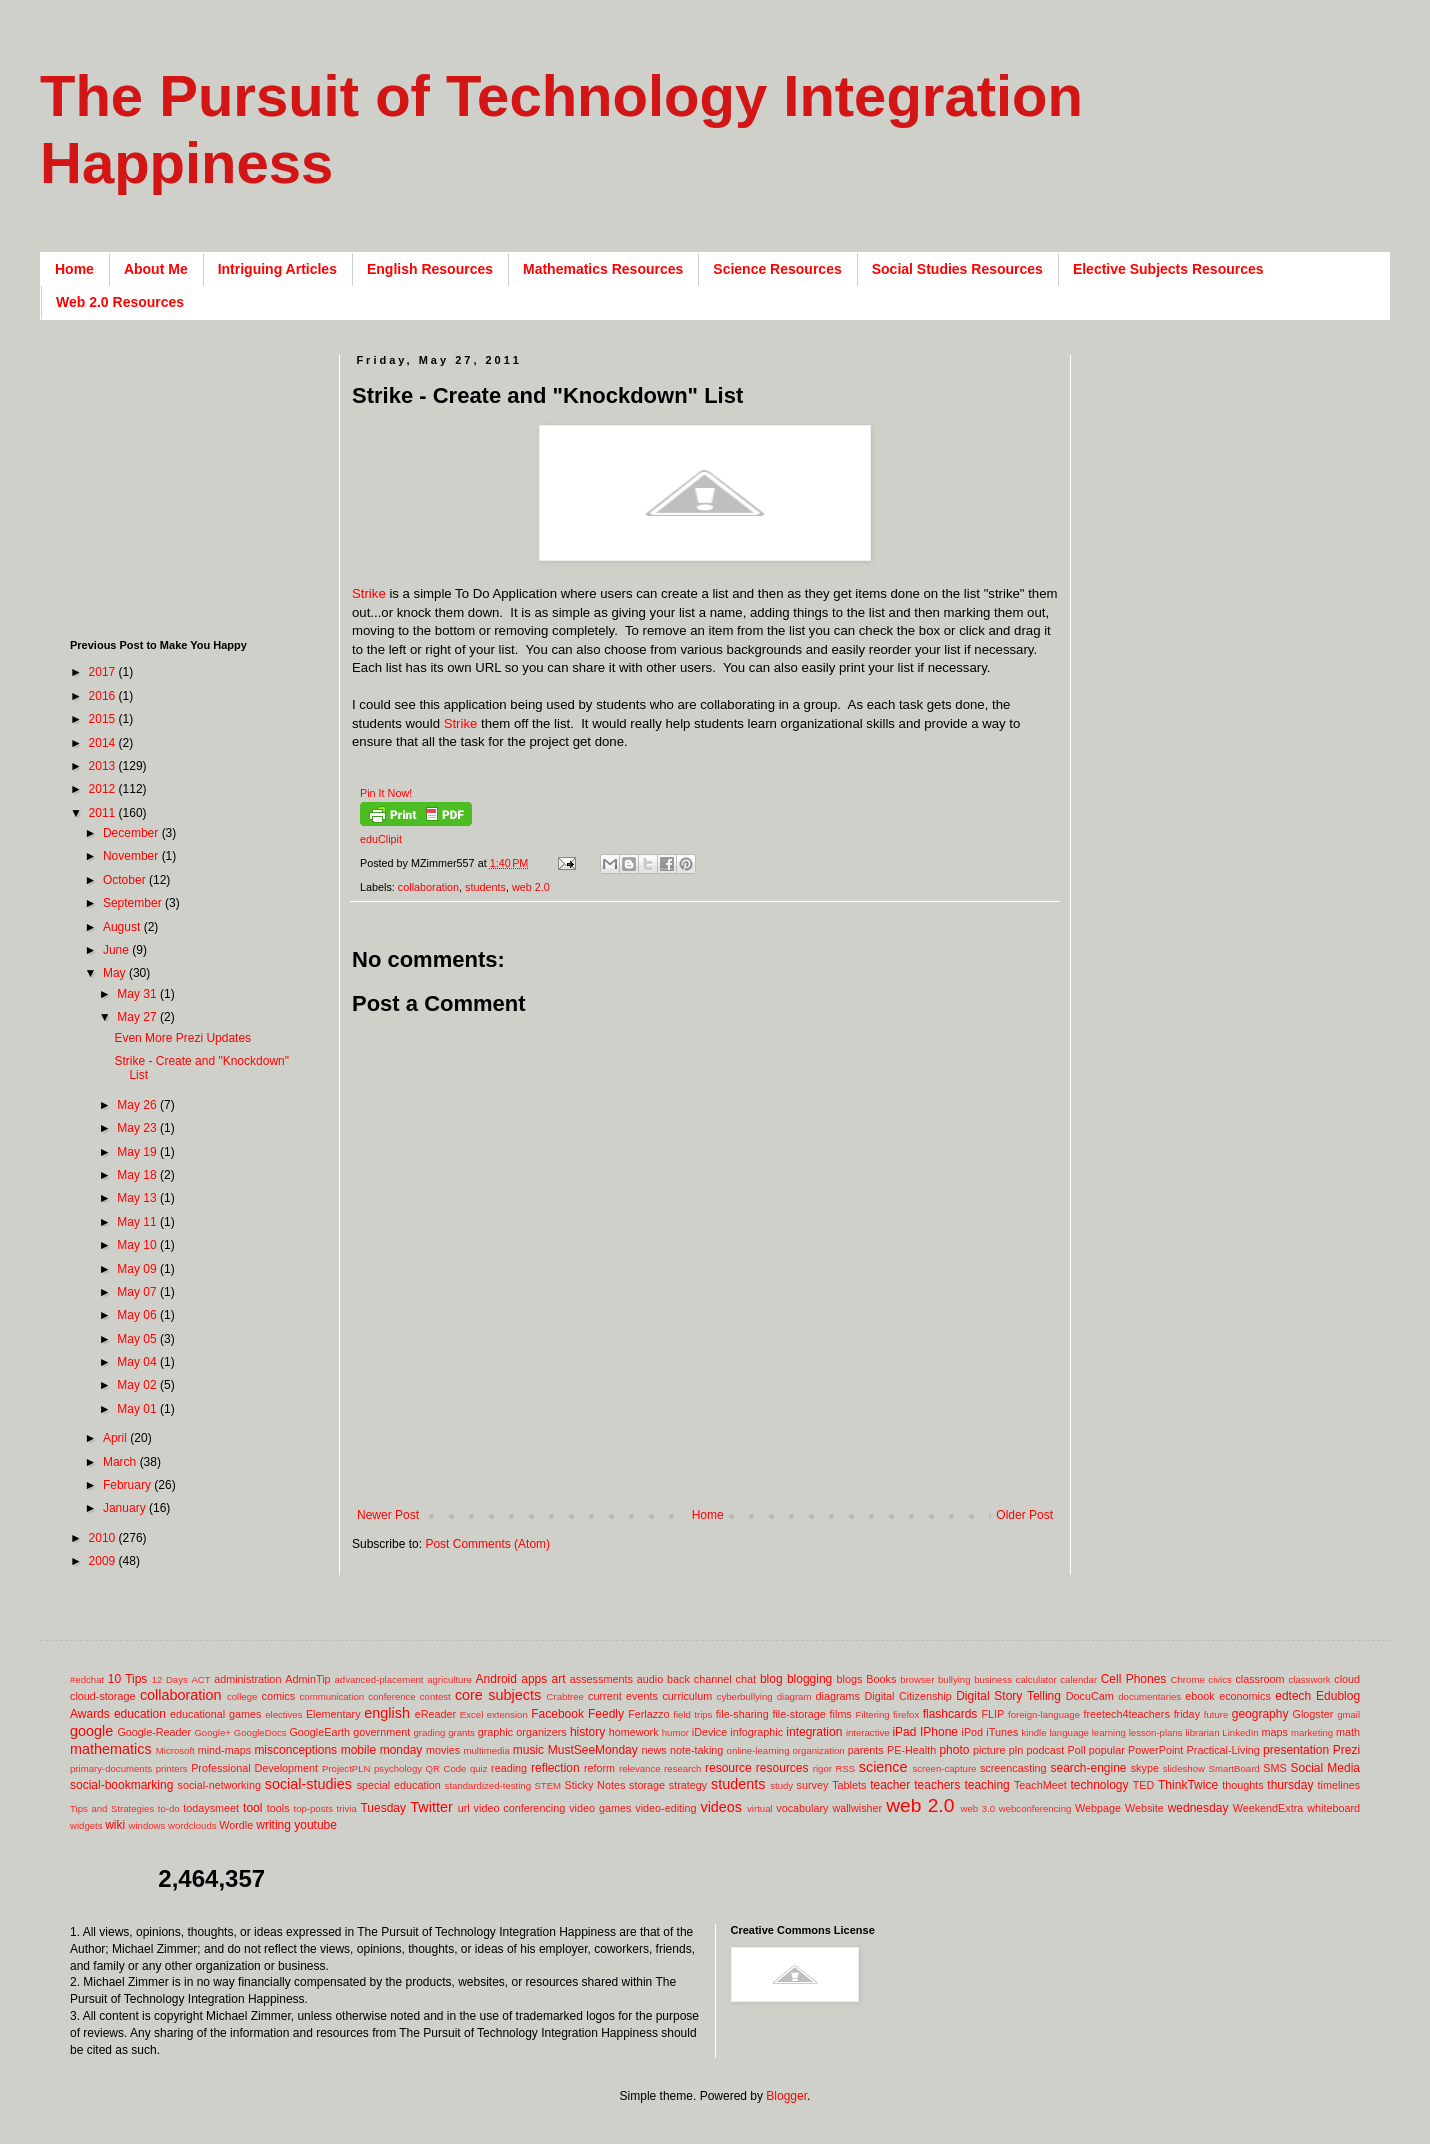 Image resolution: width=1430 pixels, height=2144 pixels. I want to click on iPod, so click(973, 1732).